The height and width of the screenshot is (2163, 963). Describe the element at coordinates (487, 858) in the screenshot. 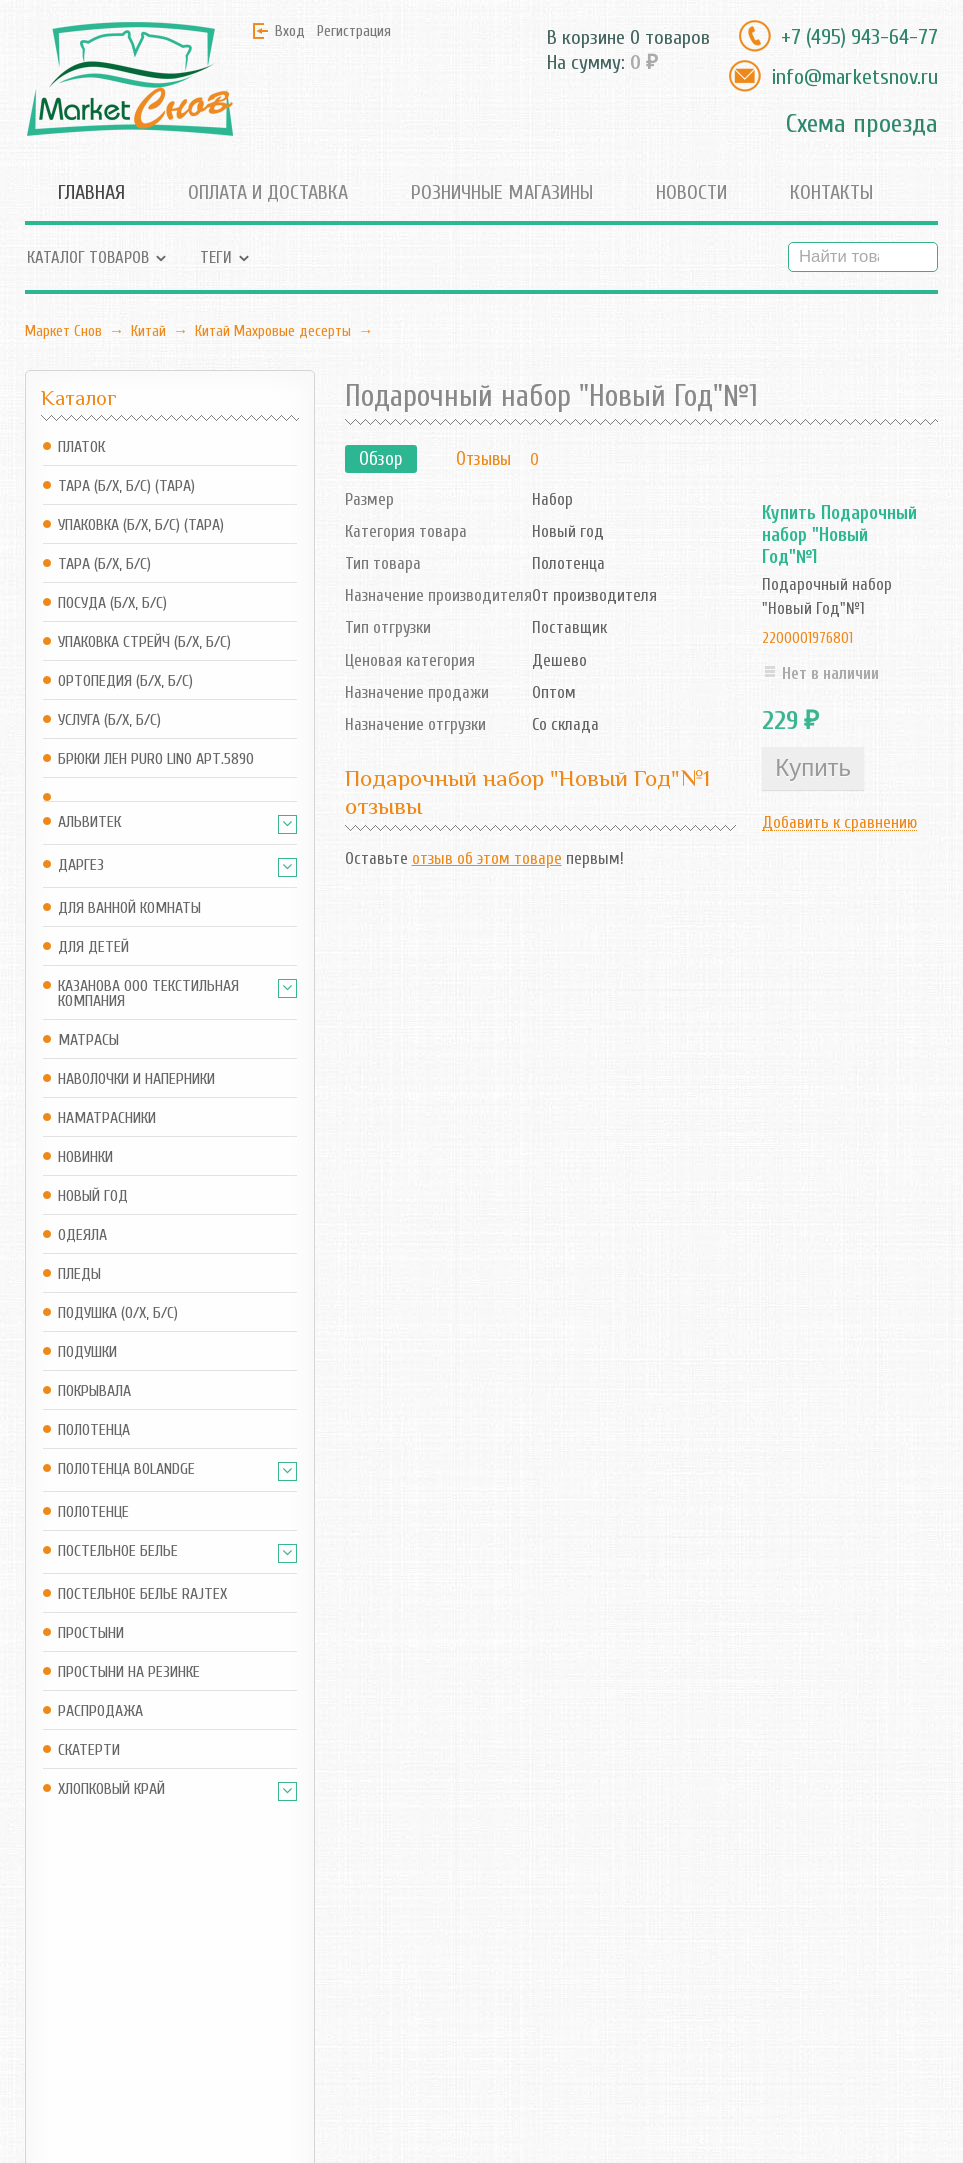

I see `отзыв об этом товаре` at that location.